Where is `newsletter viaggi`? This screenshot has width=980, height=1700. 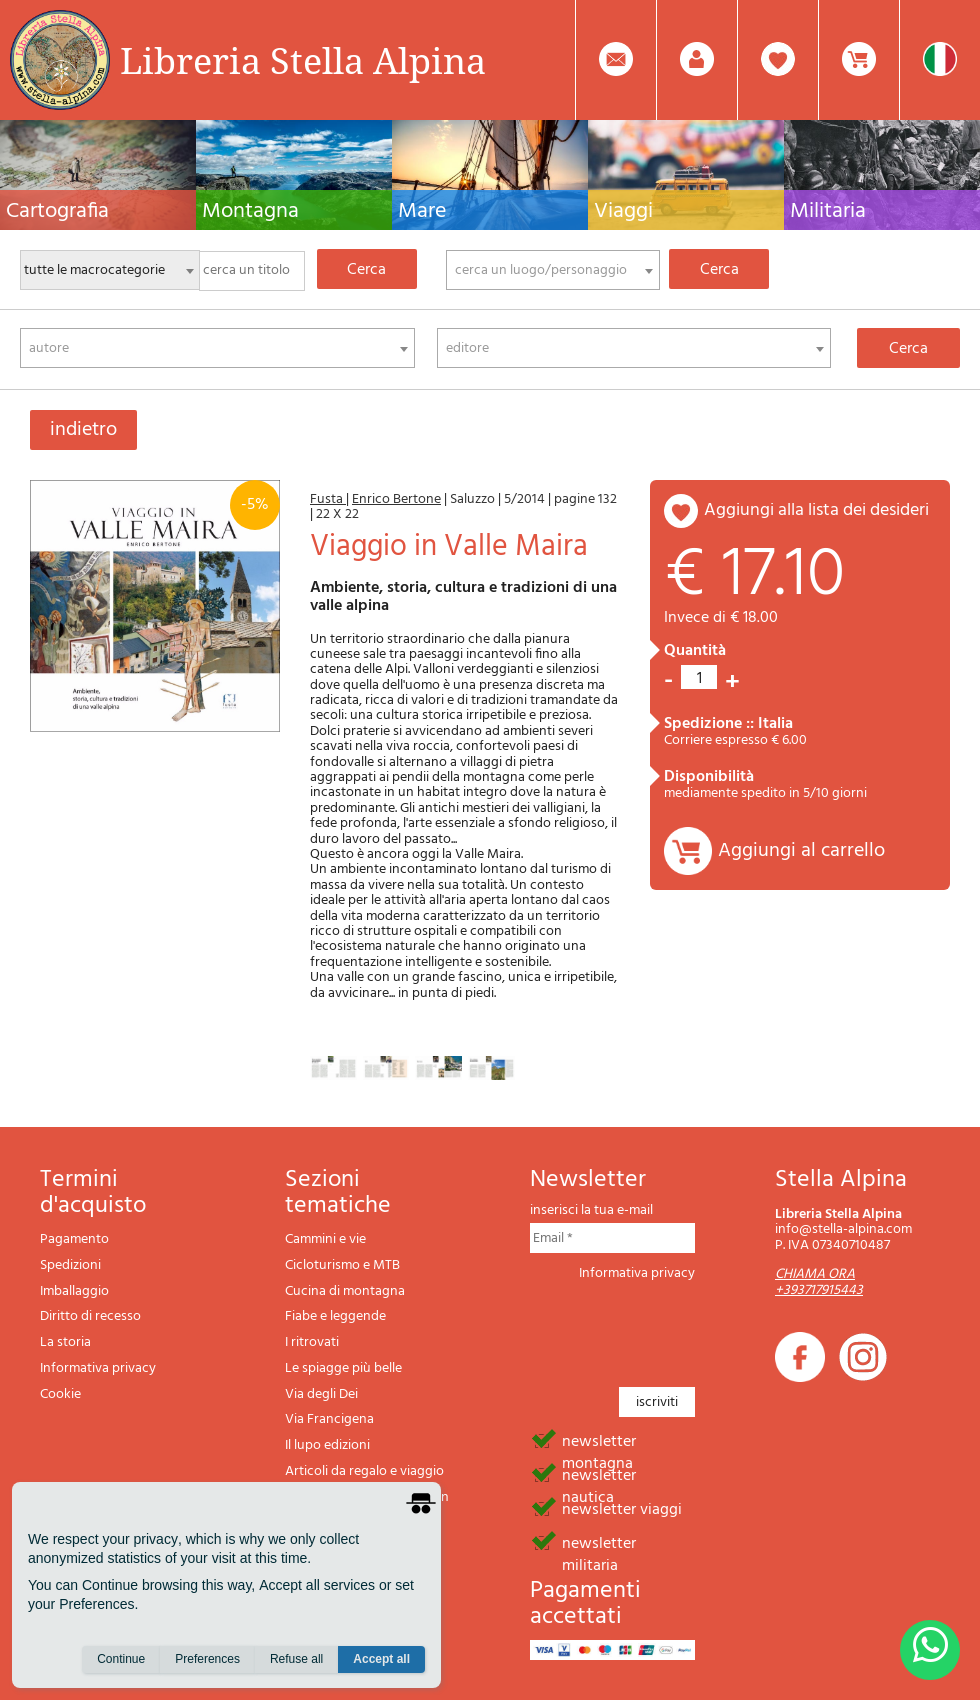 newsletter viaggi is located at coordinates (622, 1508).